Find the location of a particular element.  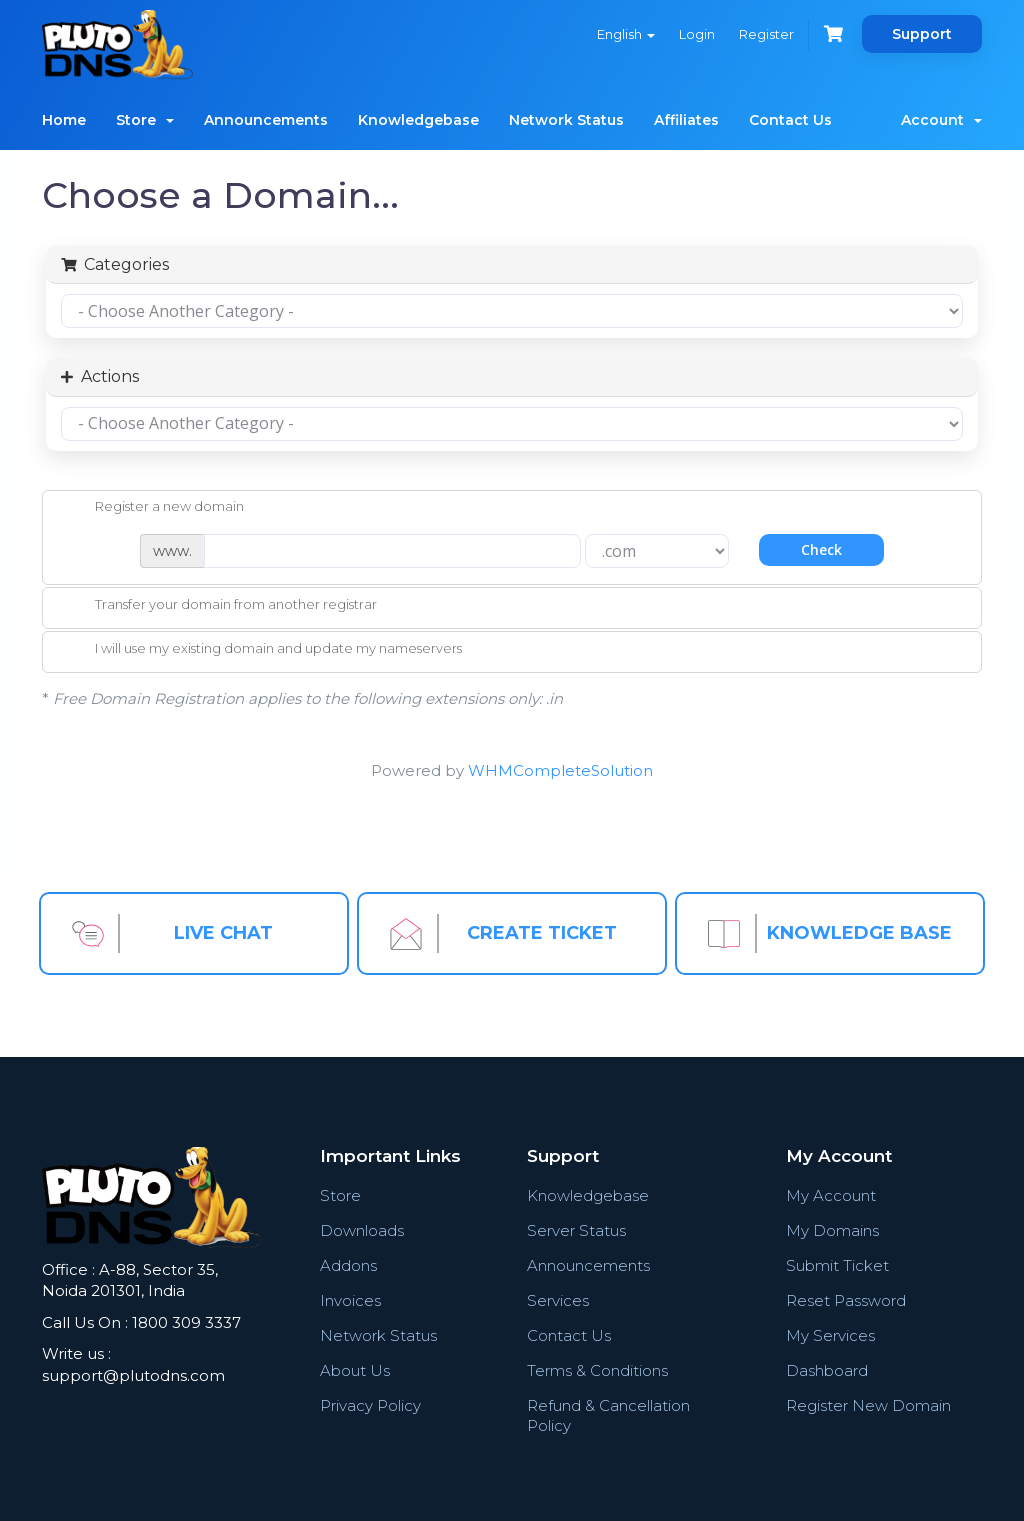

Knowledgebase is located at coordinates (418, 120).